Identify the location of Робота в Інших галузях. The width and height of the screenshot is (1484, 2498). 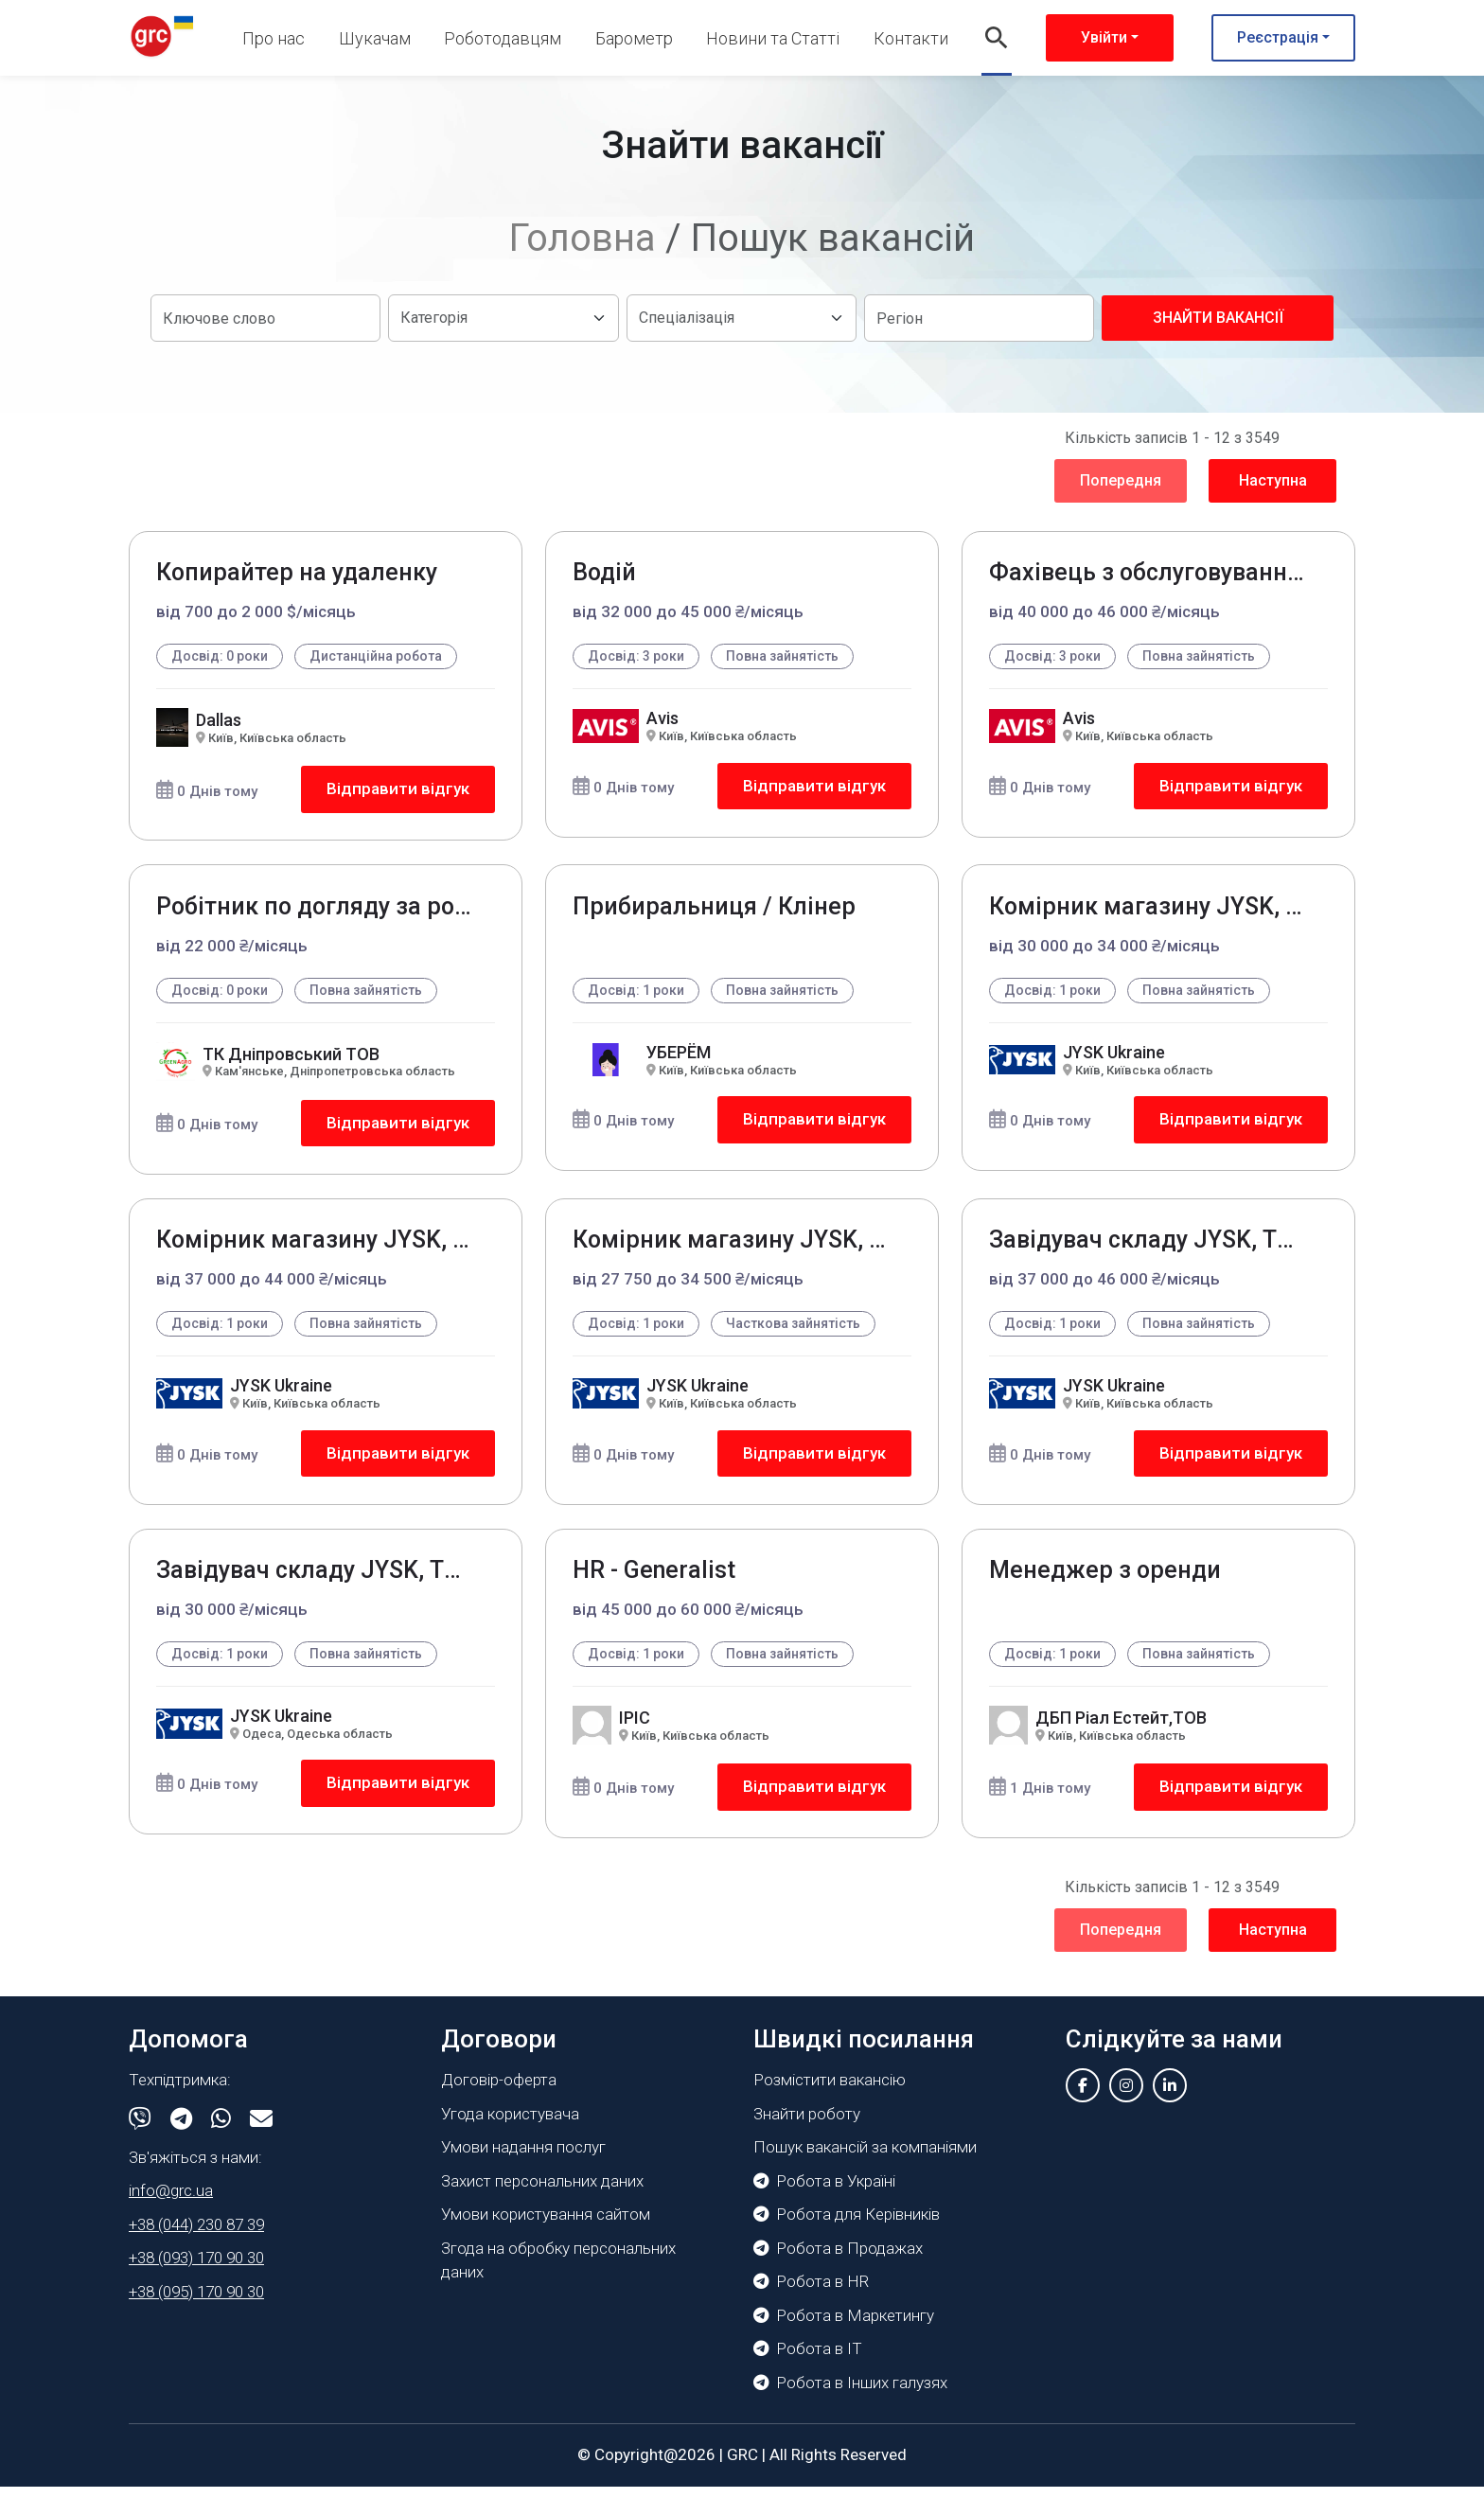
(850, 2393).